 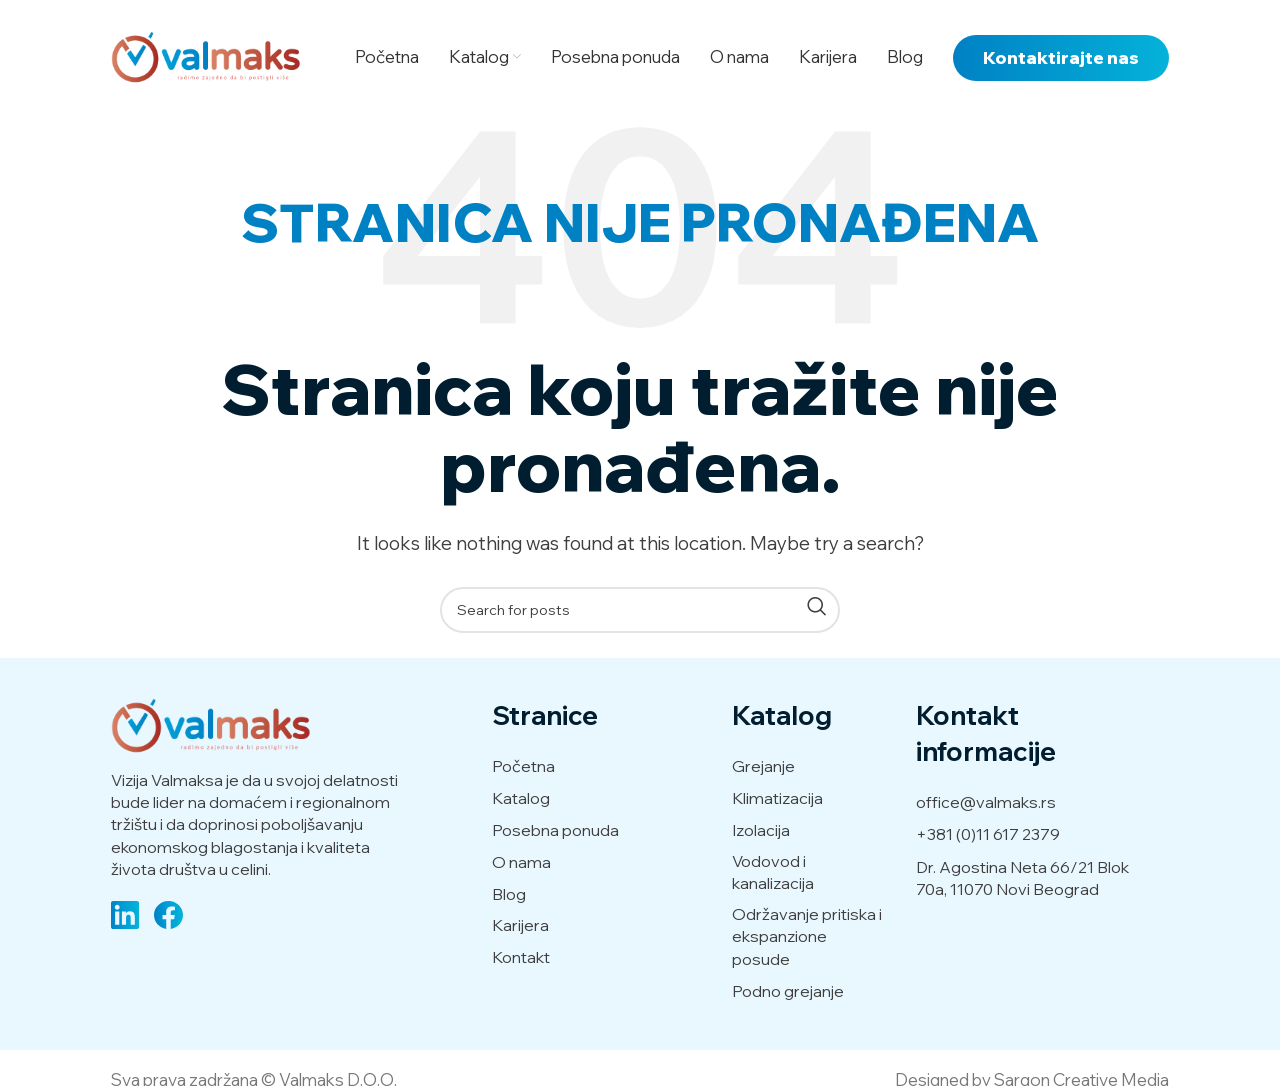 I want to click on Podno grejanje, so click(x=788, y=991).